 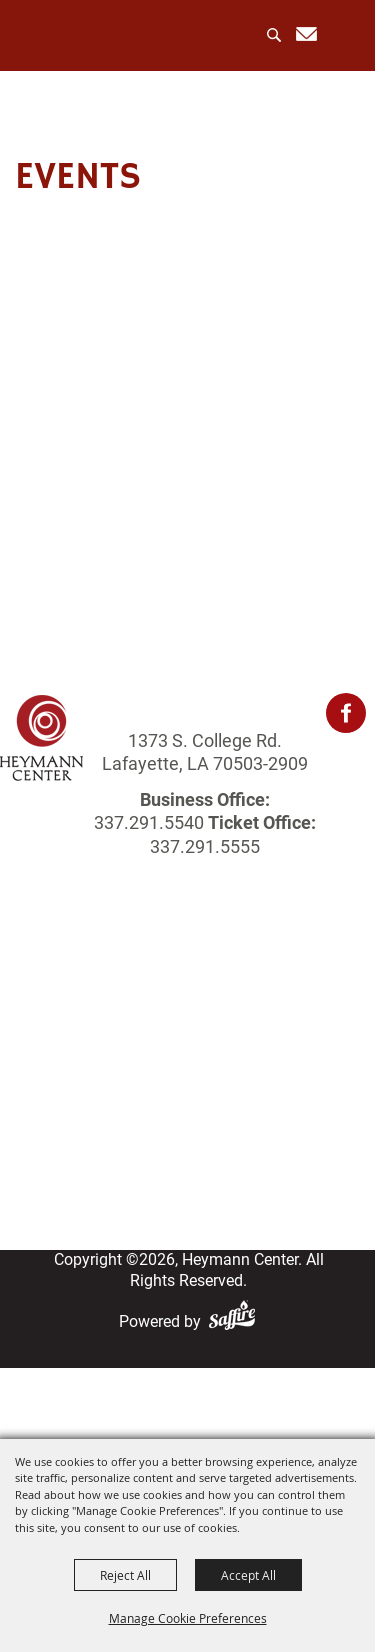 I want to click on Get Involved, so click(x=187, y=1097).